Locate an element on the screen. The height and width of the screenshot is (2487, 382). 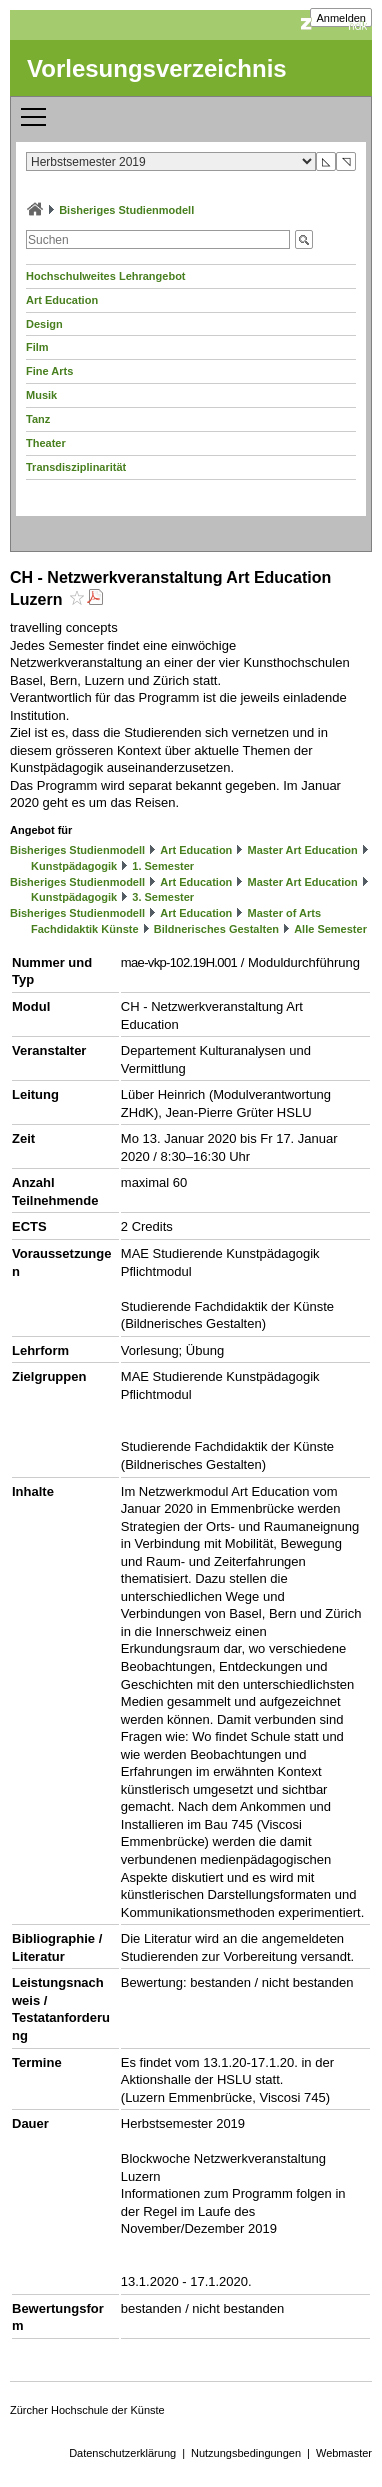
Kunstpädagogik is located at coordinates (74, 866).